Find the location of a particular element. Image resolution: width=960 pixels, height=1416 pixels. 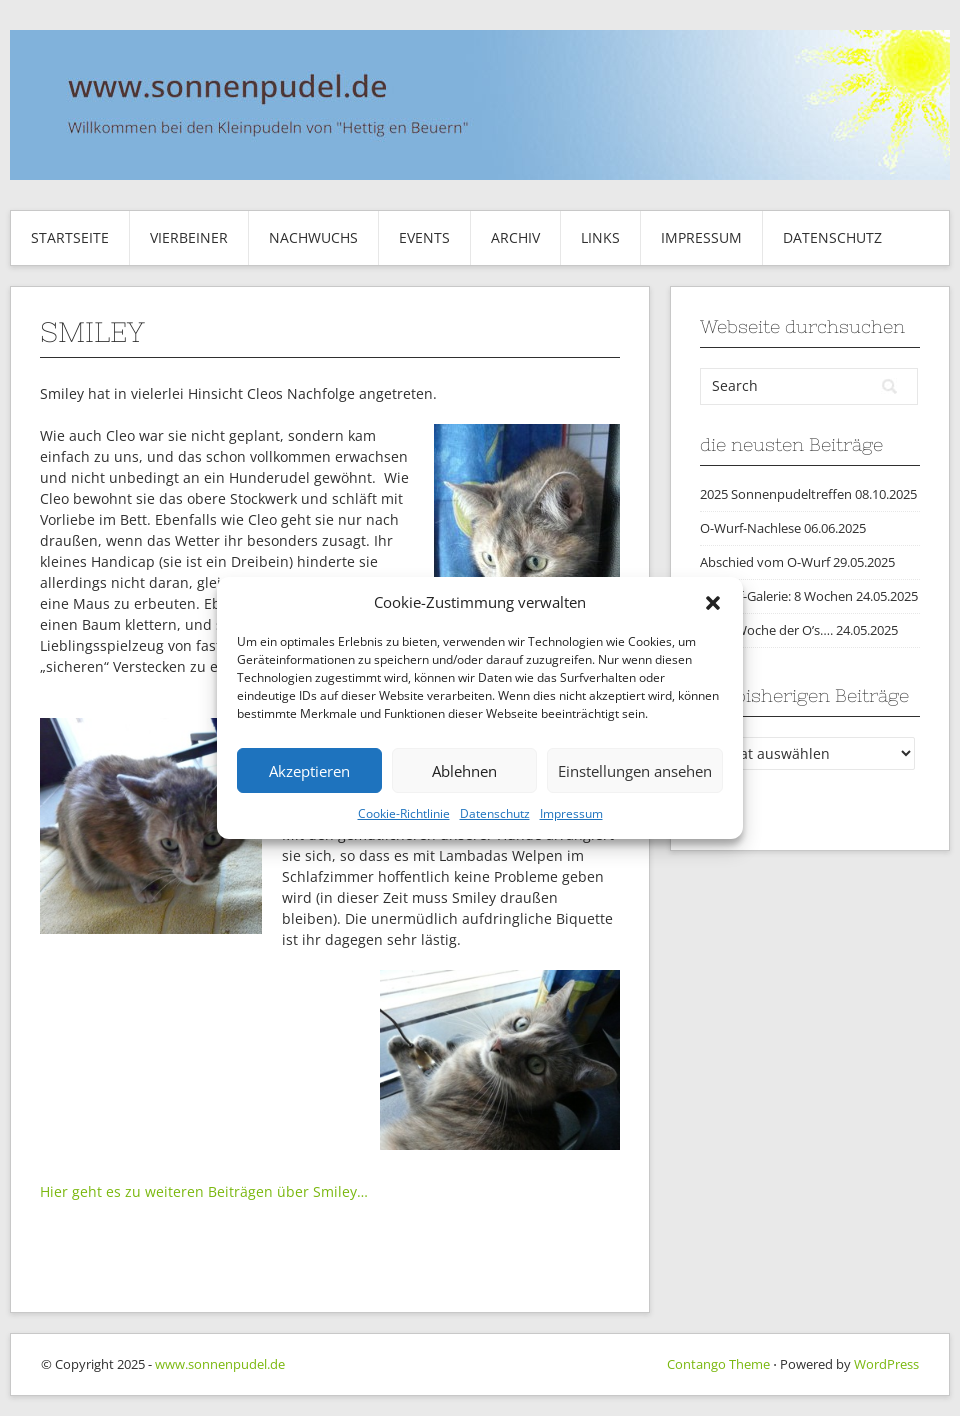

Events is located at coordinates (424, 237).